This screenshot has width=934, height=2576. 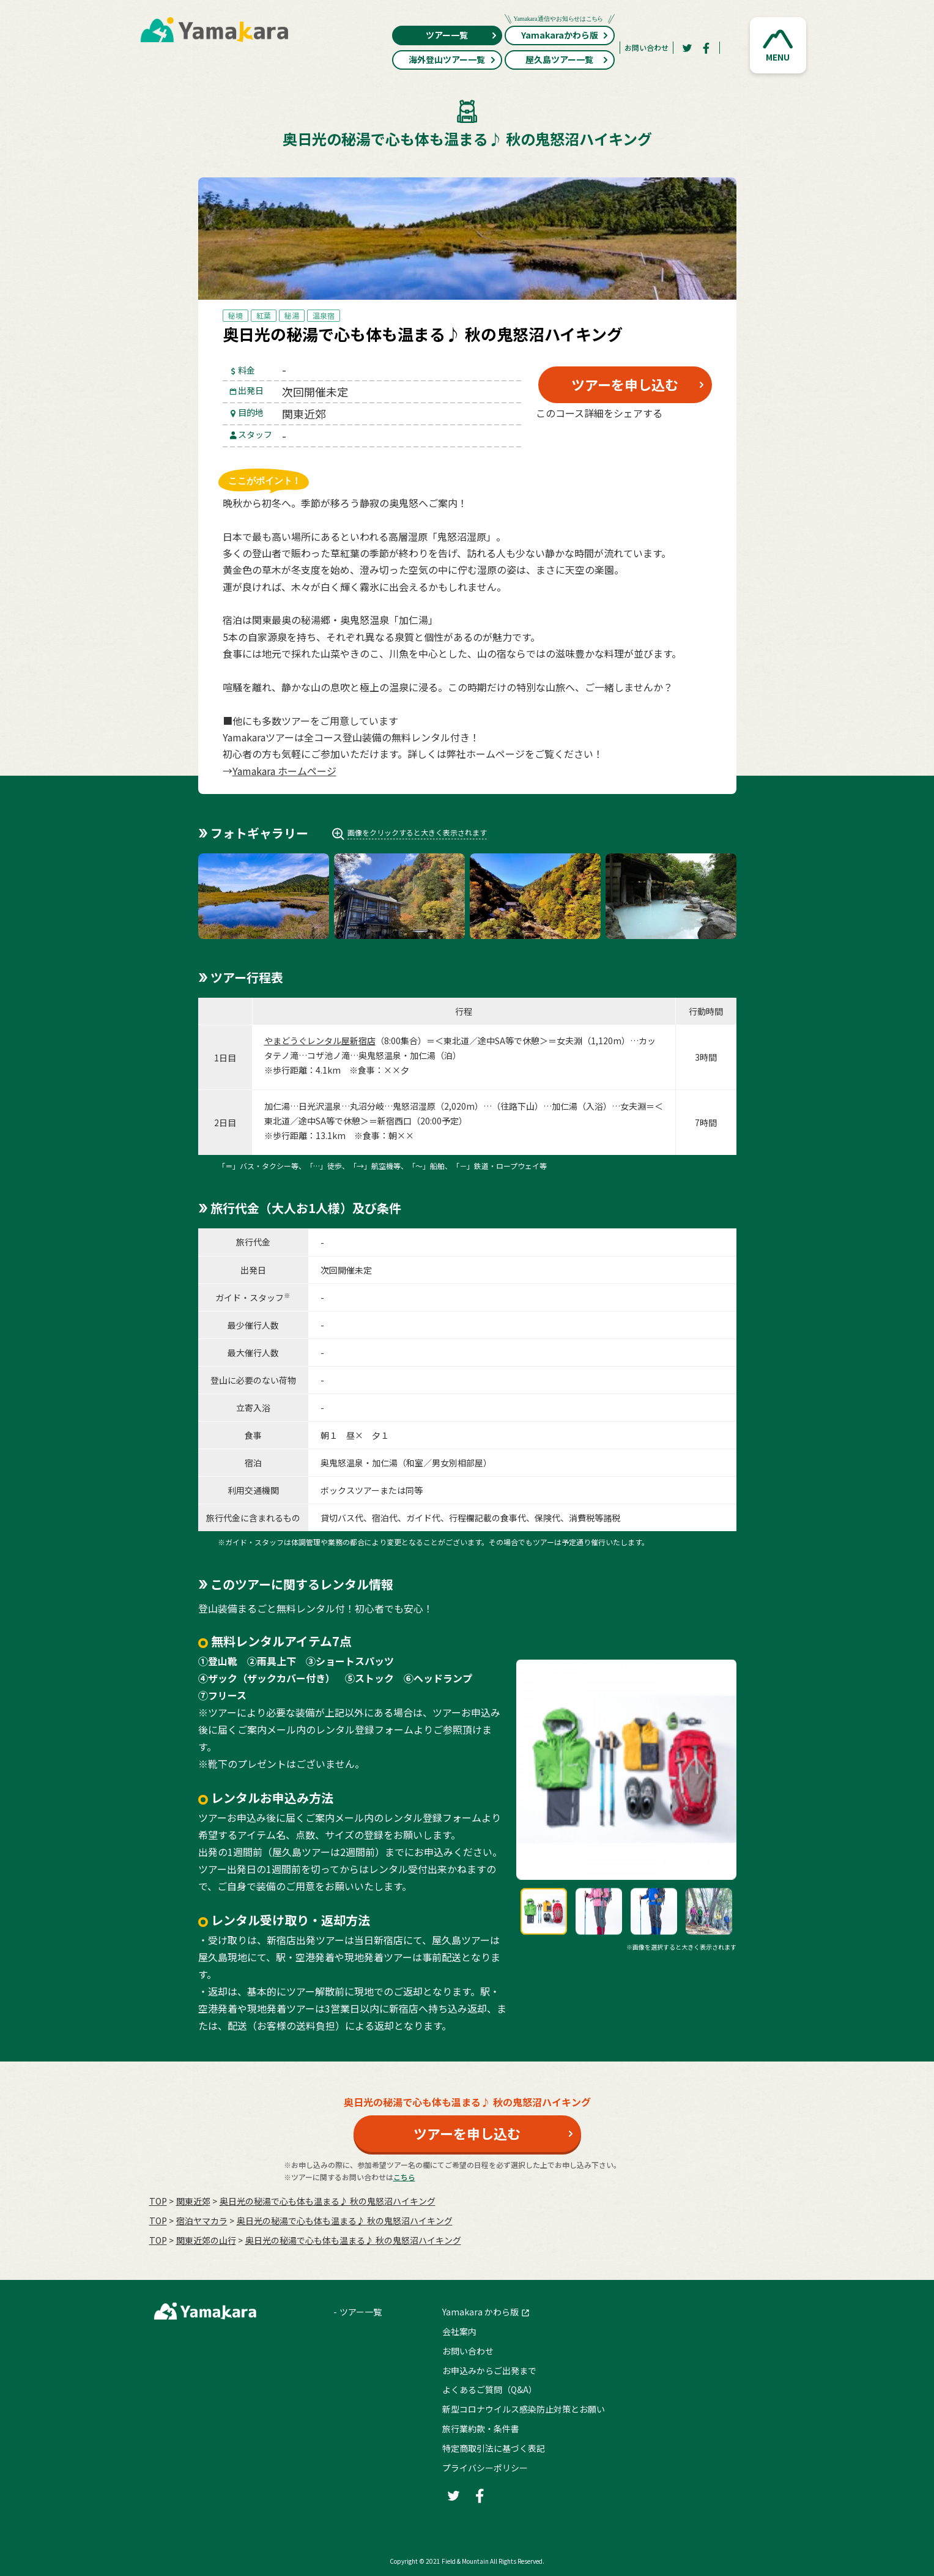 What do you see at coordinates (461, 35) in the screenshot?
I see `ツアー一覧` at bounding box center [461, 35].